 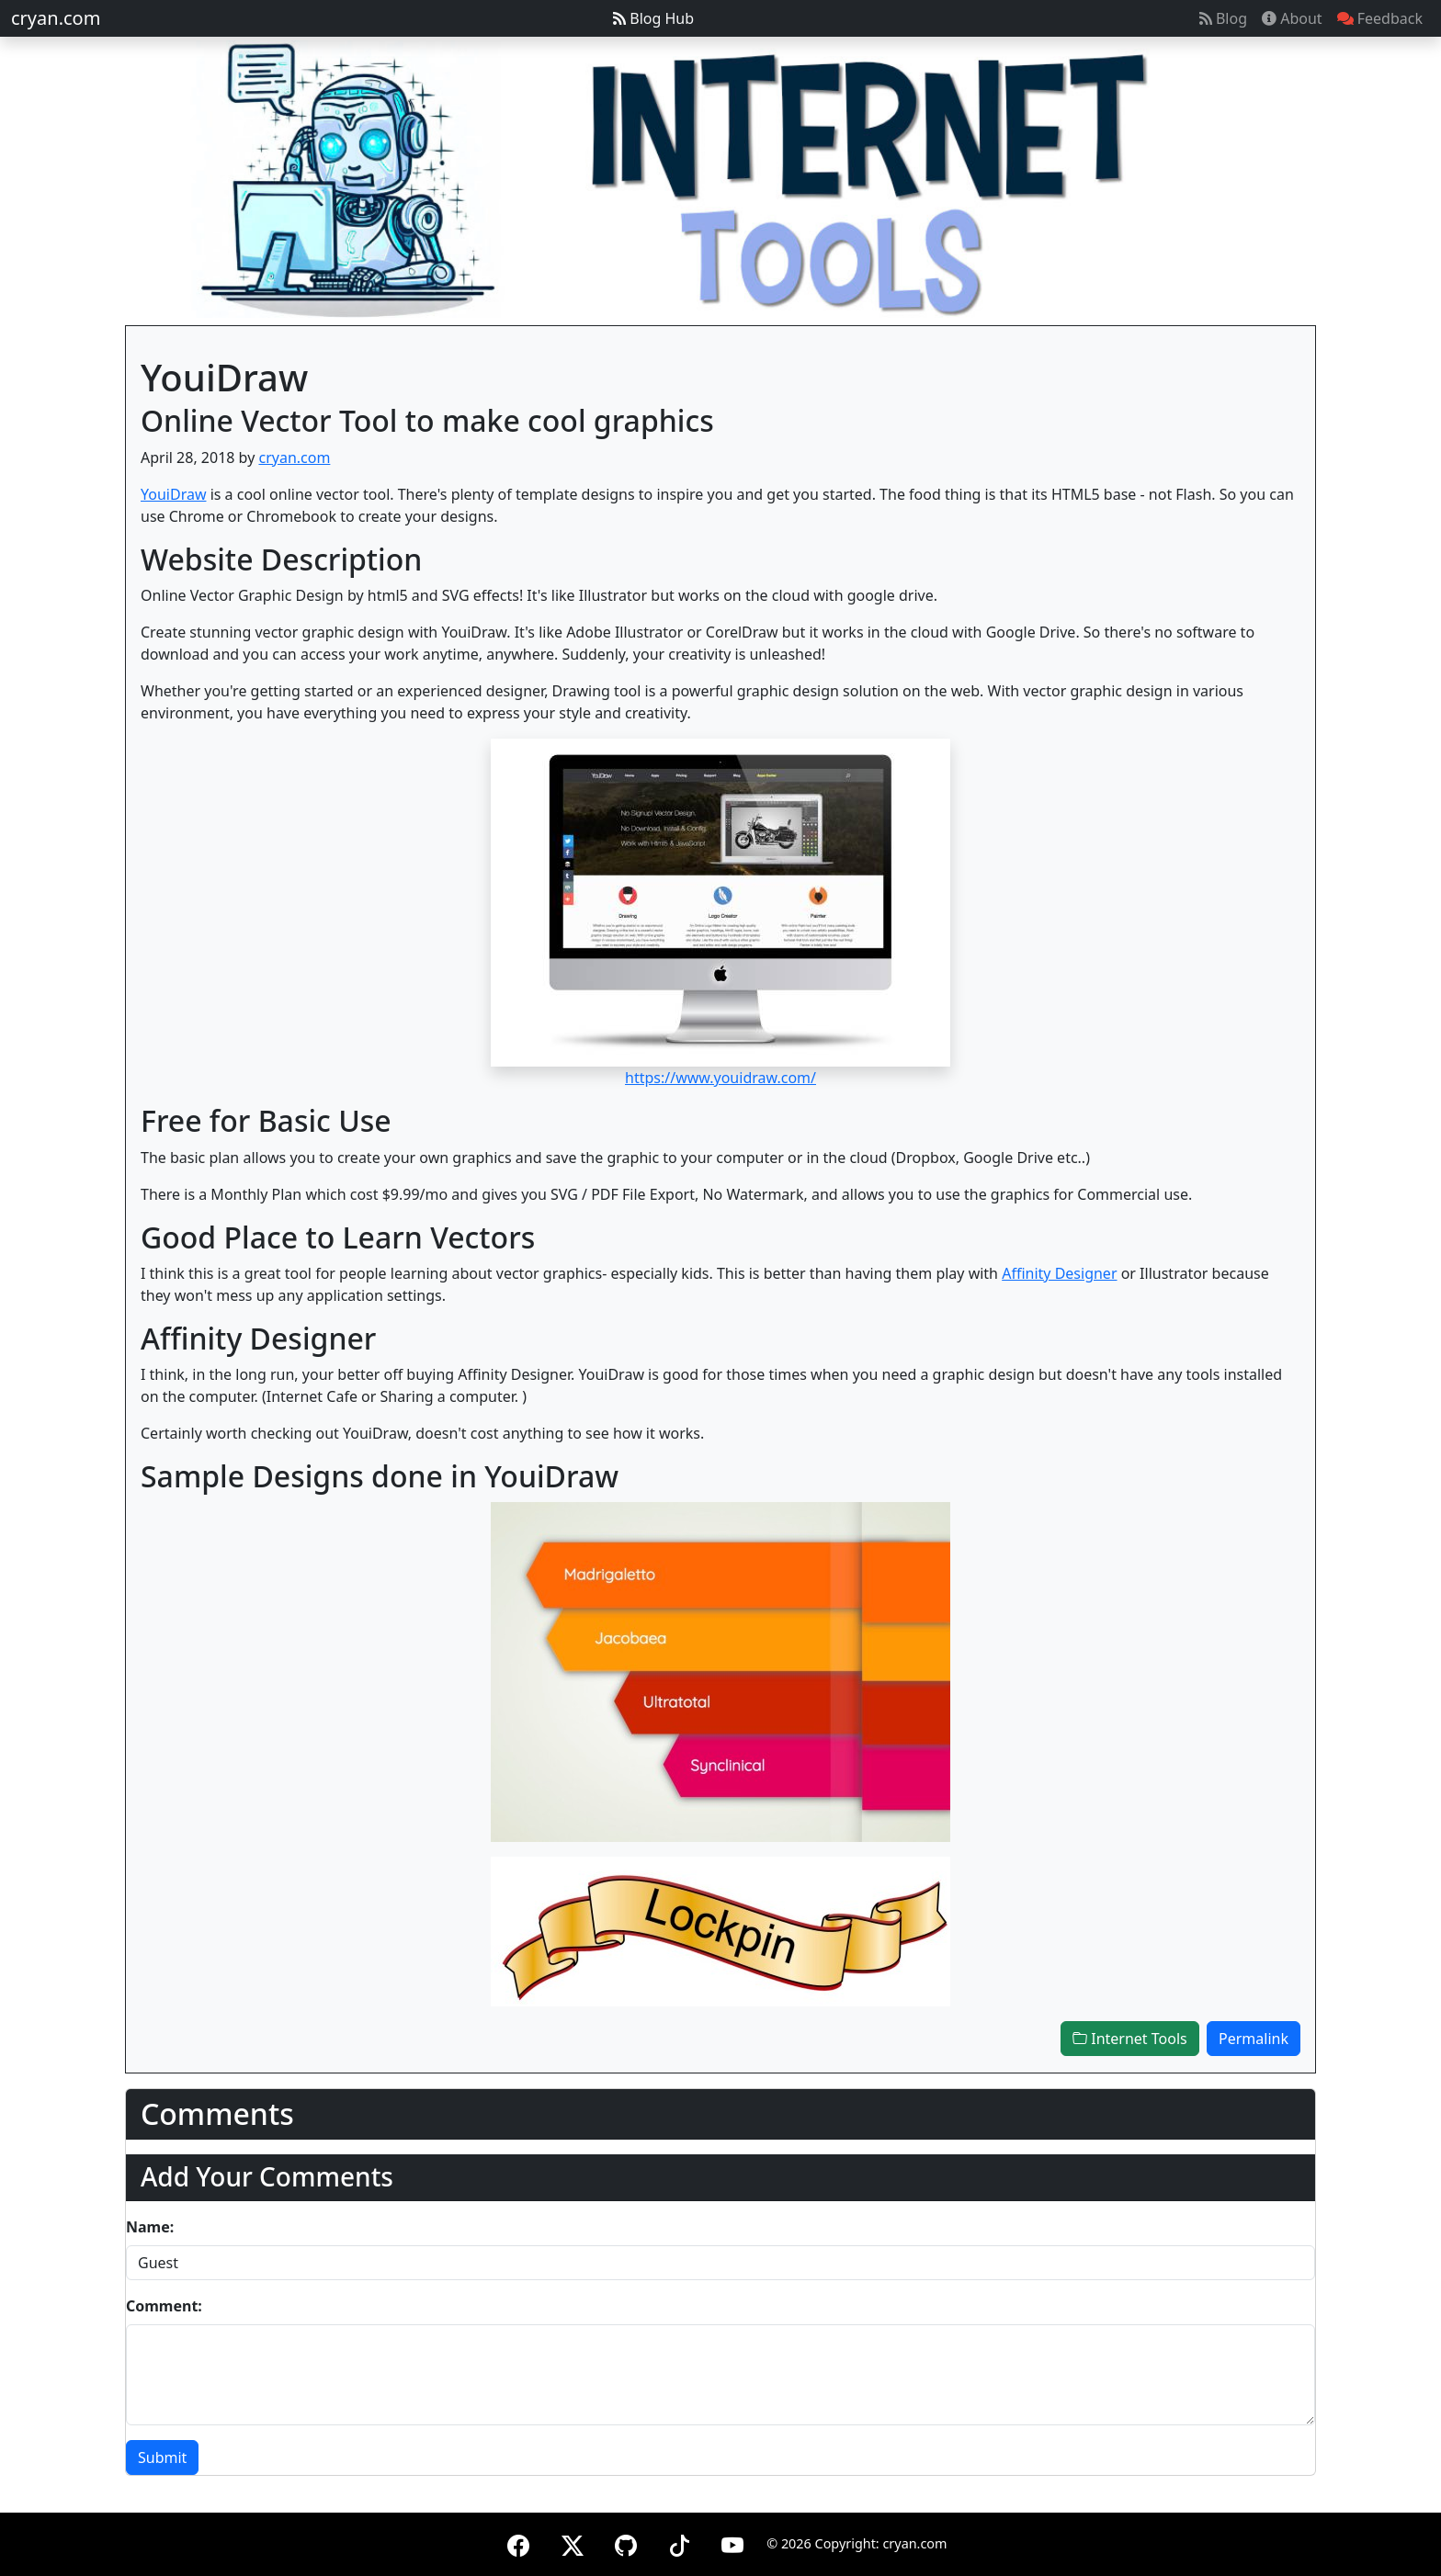 What do you see at coordinates (626, 2542) in the screenshot?
I see `[GitHub]` at bounding box center [626, 2542].